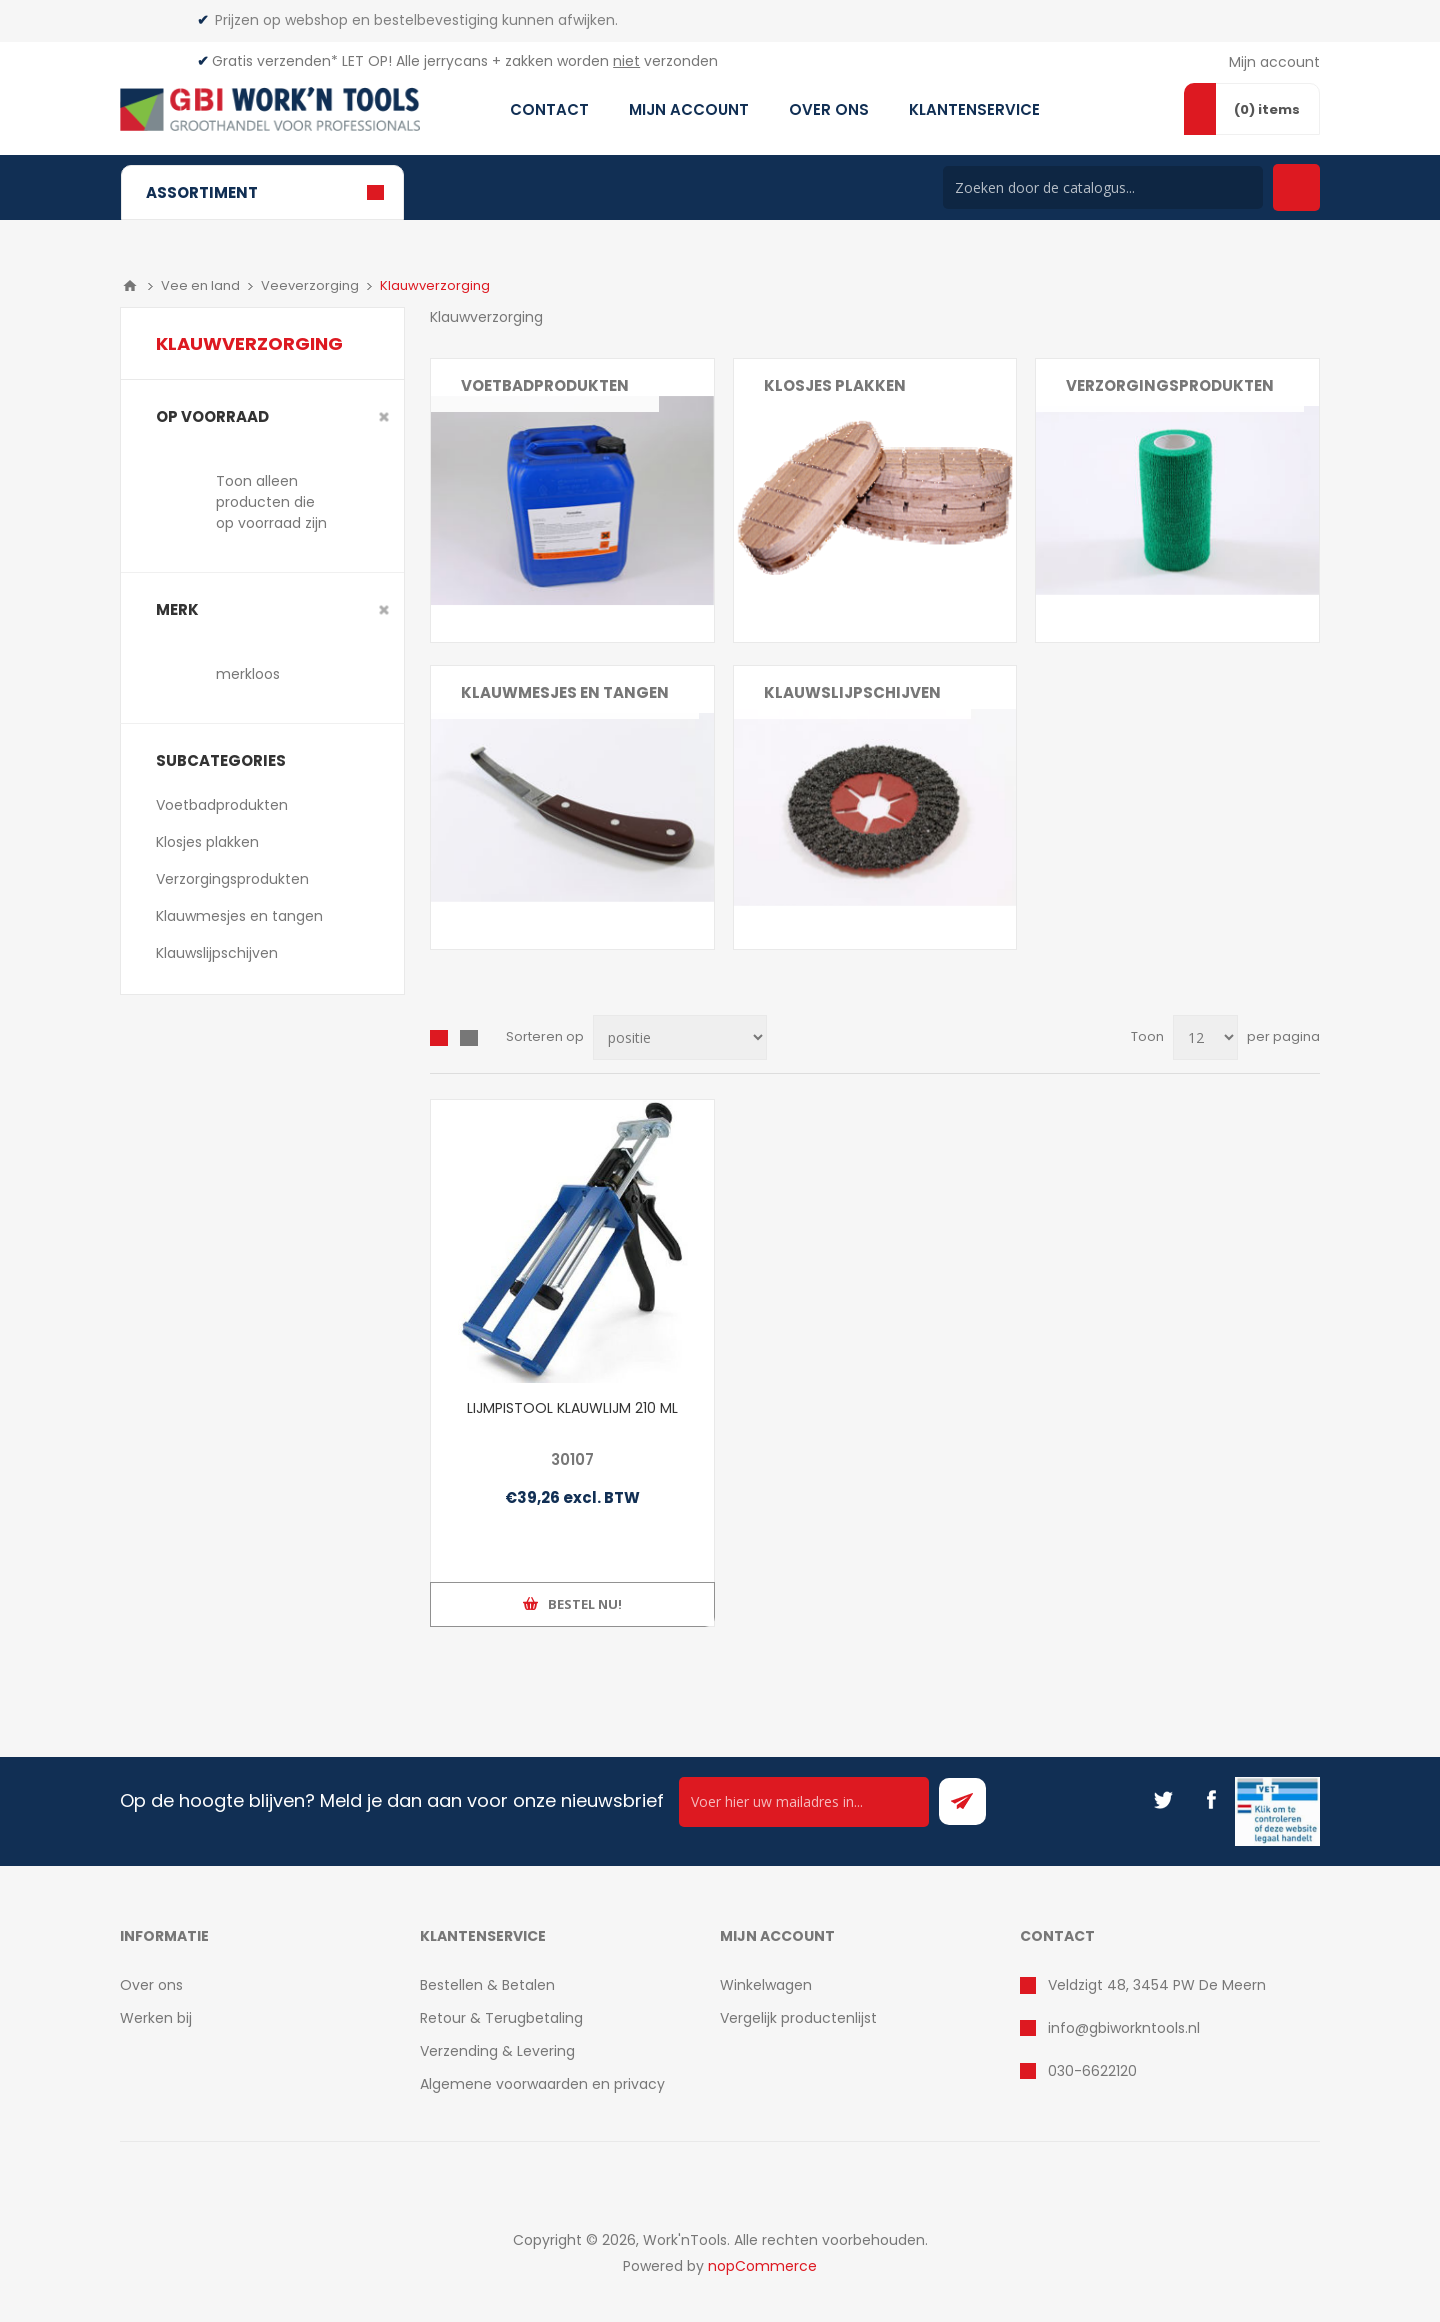  Describe the element at coordinates (177, 609) in the screenshot. I see `merk` at that location.